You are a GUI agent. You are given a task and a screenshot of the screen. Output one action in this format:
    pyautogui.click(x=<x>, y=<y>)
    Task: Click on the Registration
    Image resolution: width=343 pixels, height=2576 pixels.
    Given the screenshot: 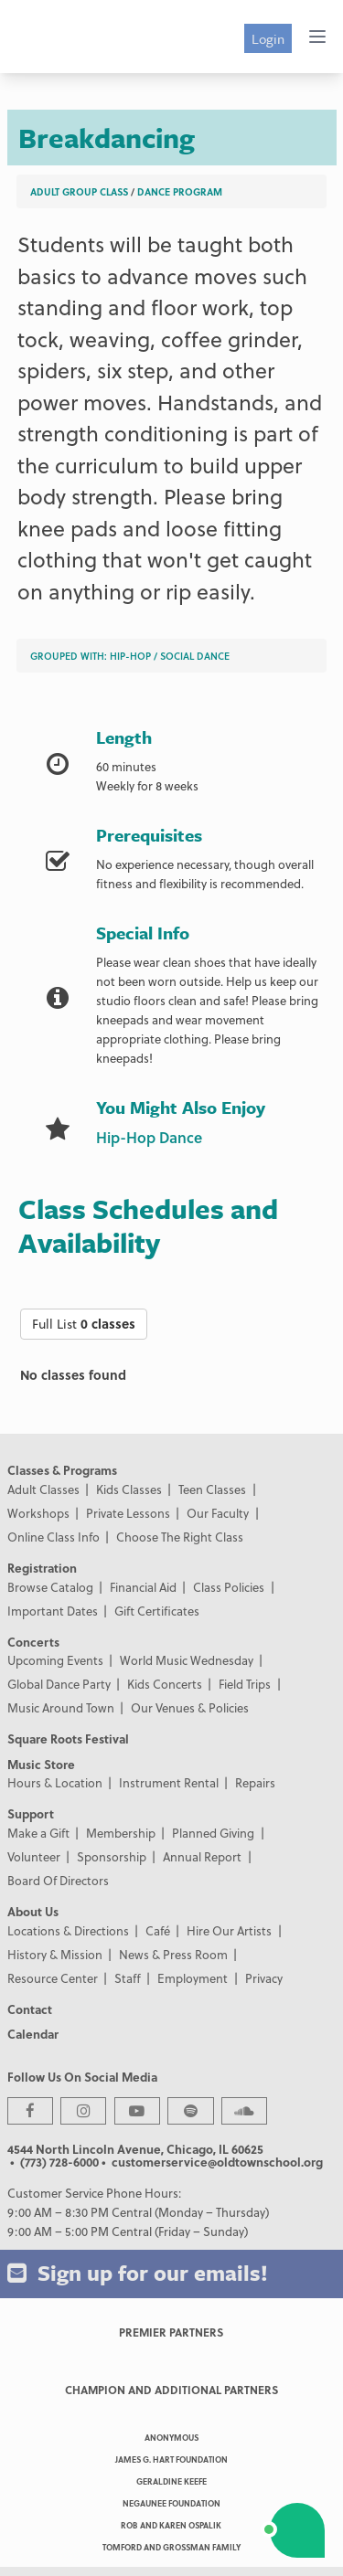 What is the action you would take?
    pyautogui.click(x=42, y=1567)
    